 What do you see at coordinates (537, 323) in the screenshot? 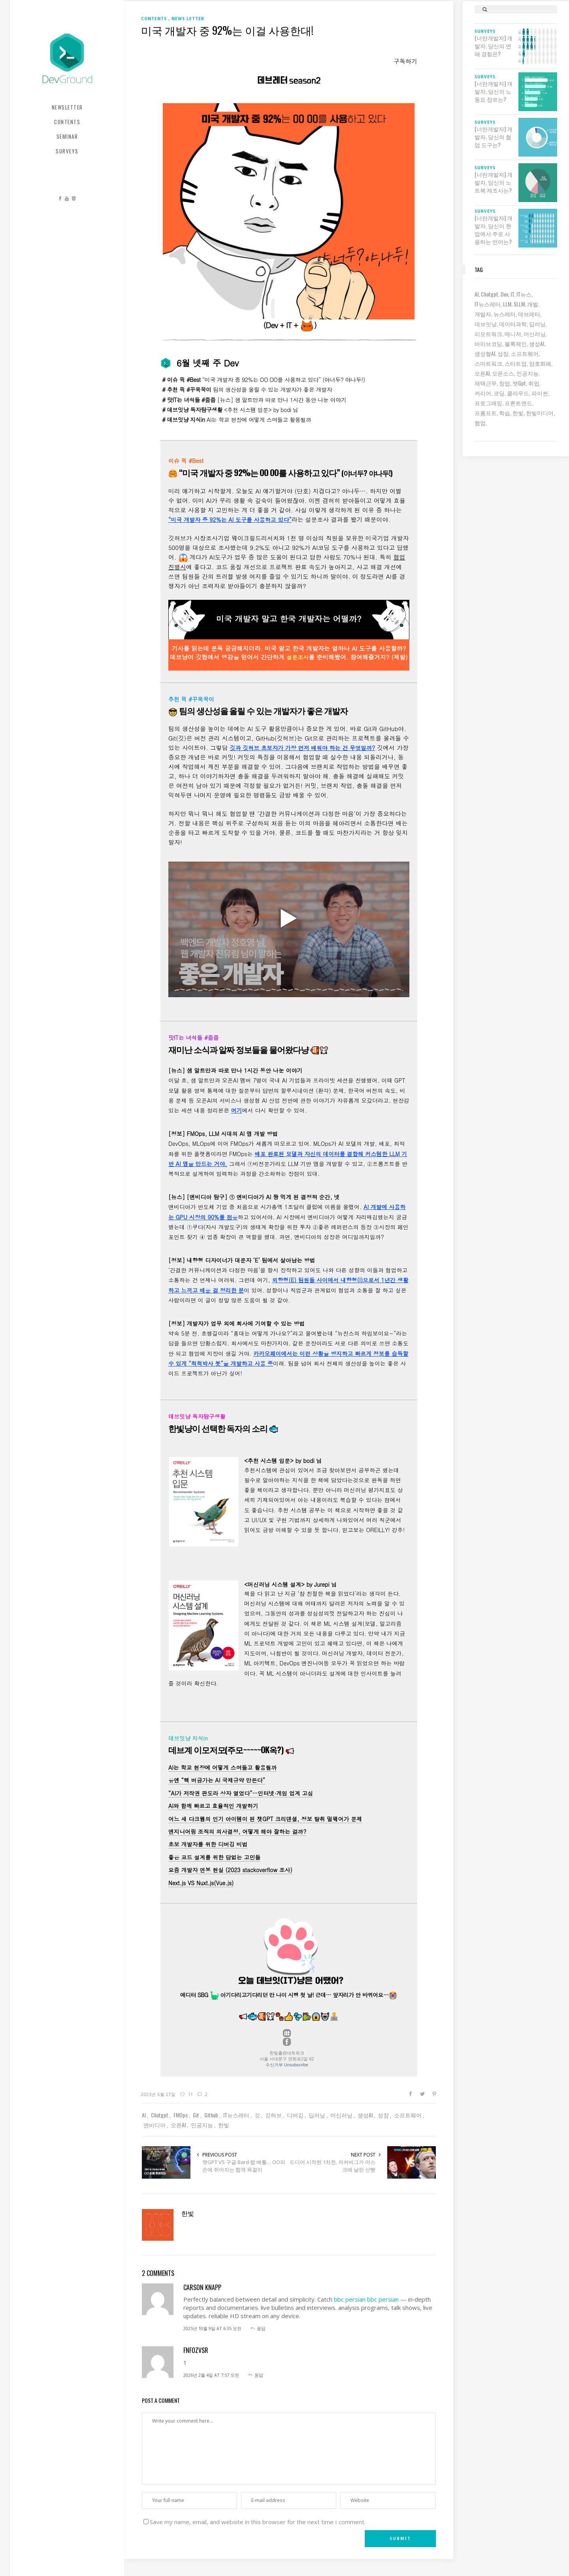
I see `딥러닝 [딥러닝 (23 아이템)]` at bounding box center [537, 323].